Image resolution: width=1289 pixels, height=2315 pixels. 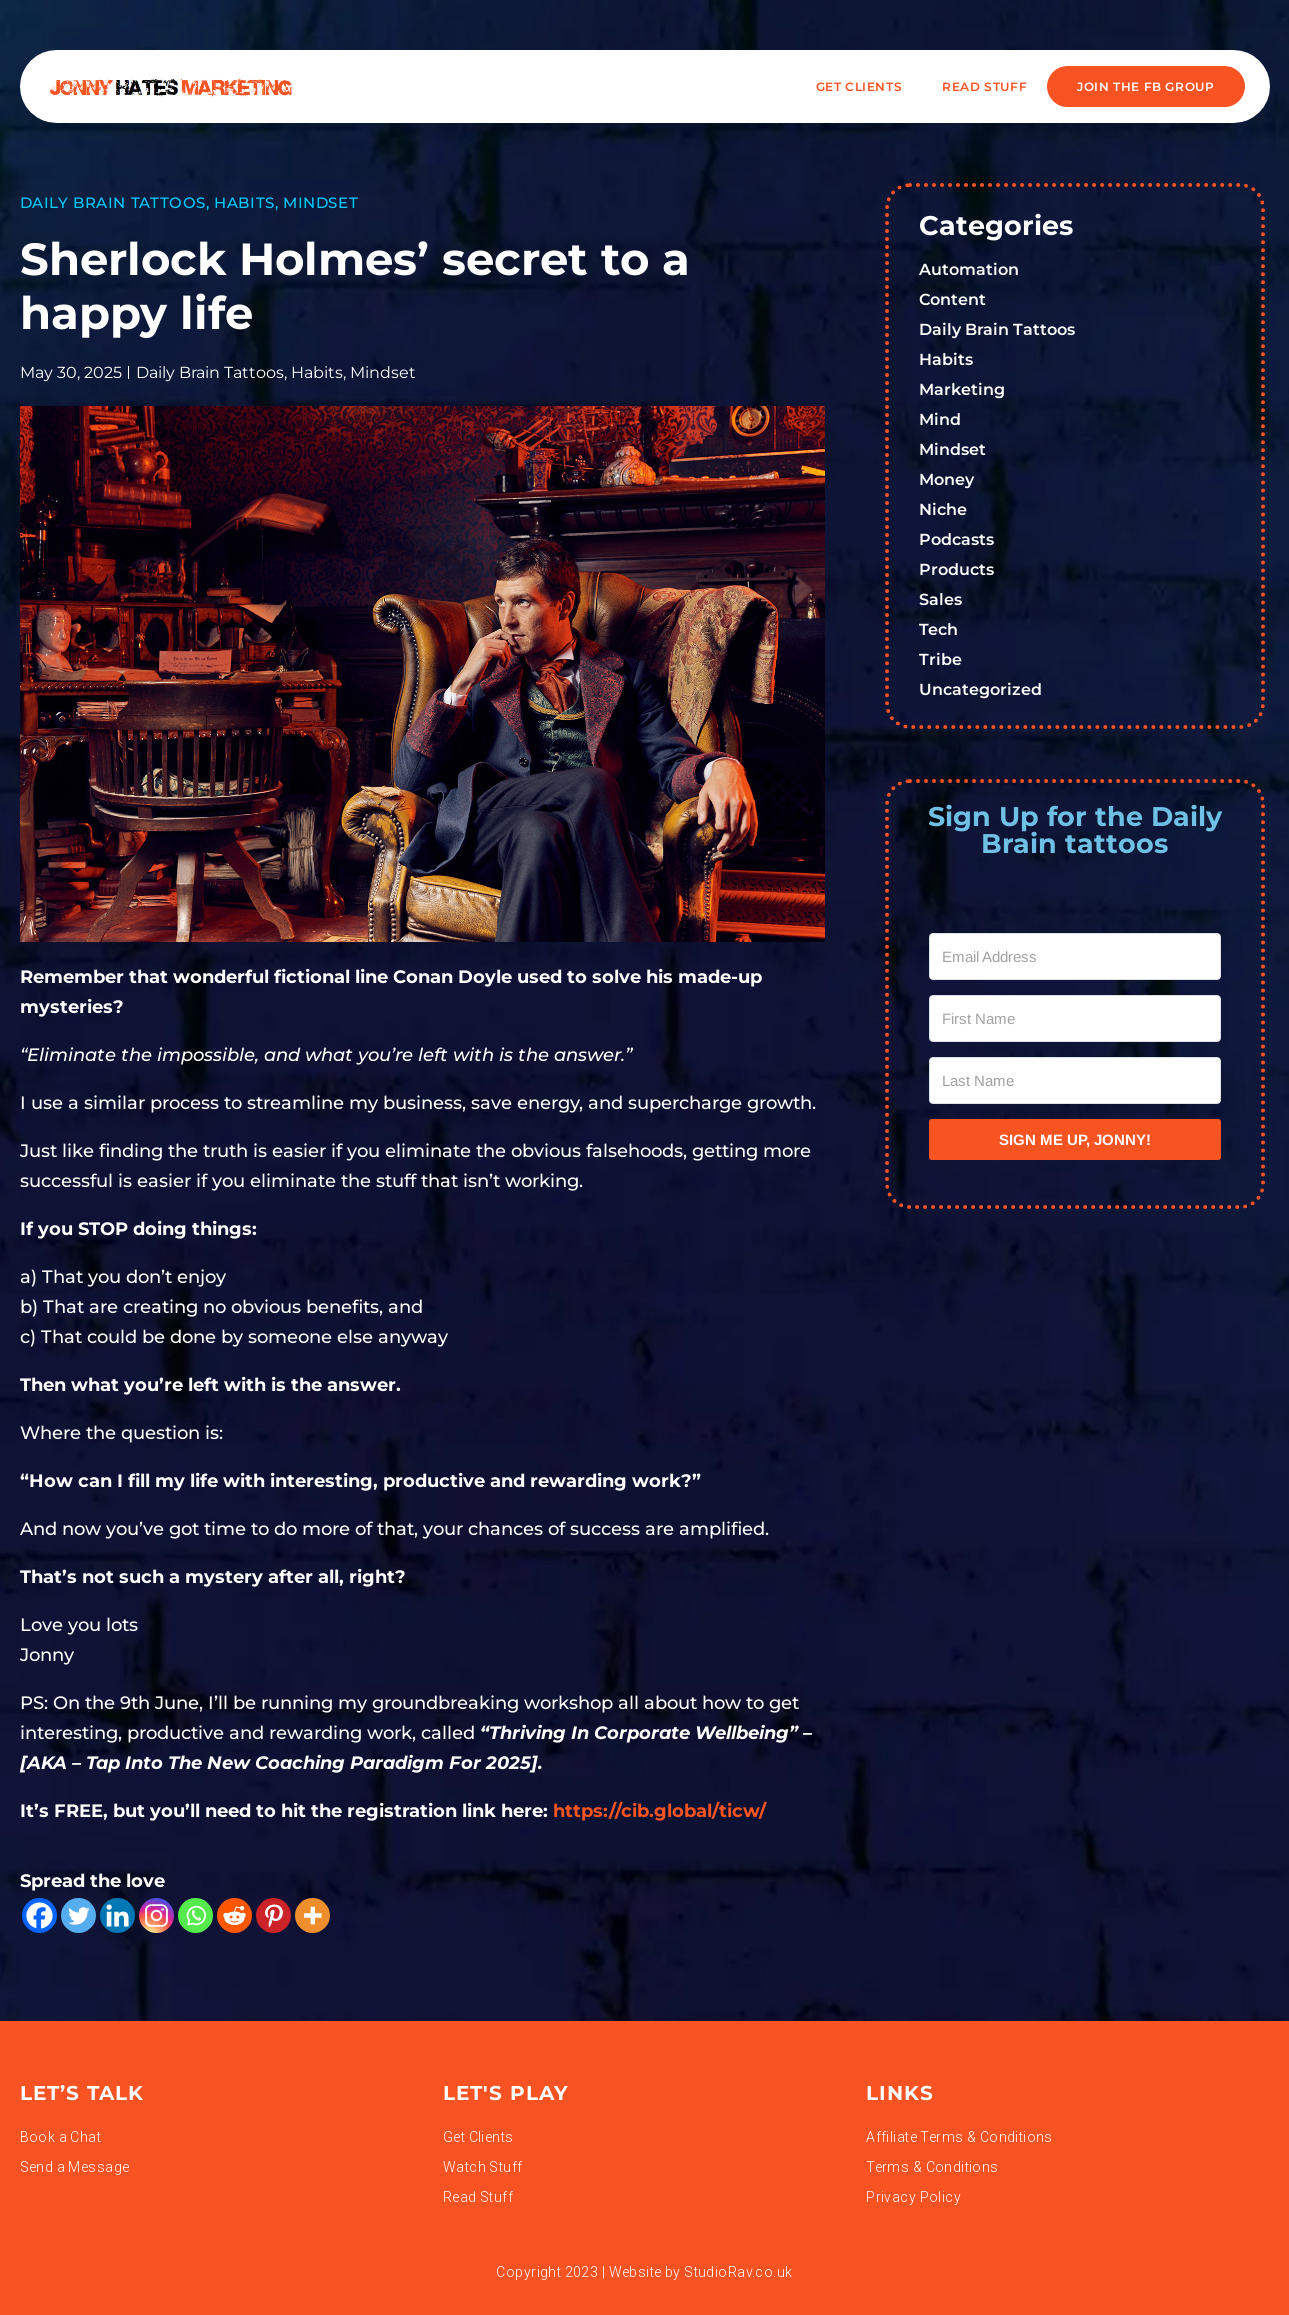 What do you see at coordinates (946, 479) in the screenshot?
I see `Money` at bounding box center [946, 479].